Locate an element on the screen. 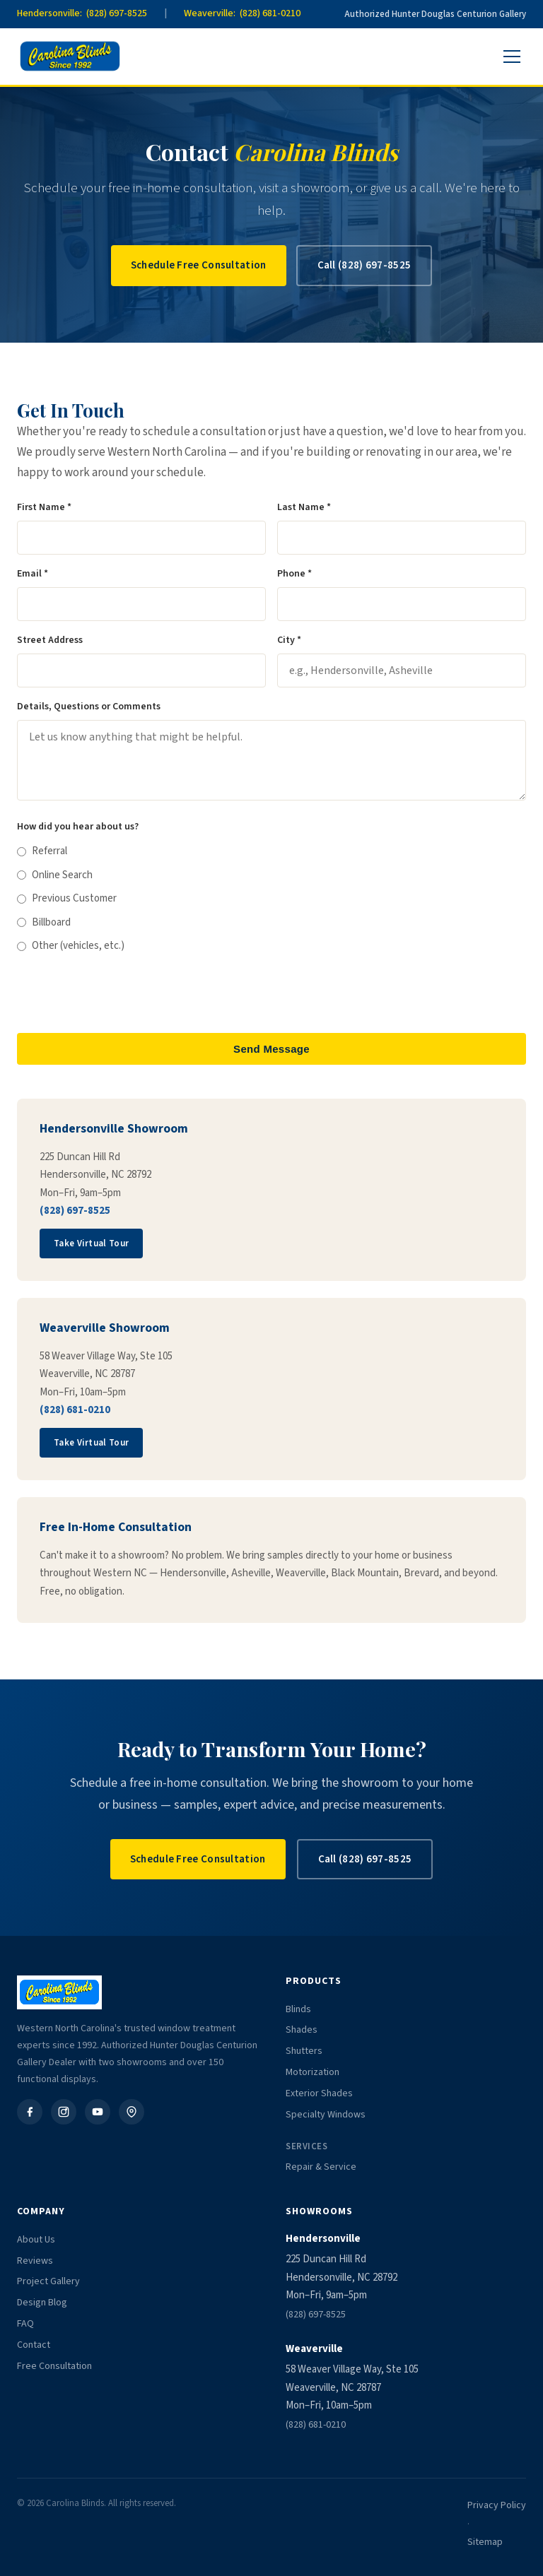  City * is located at coordinates (289, 640).